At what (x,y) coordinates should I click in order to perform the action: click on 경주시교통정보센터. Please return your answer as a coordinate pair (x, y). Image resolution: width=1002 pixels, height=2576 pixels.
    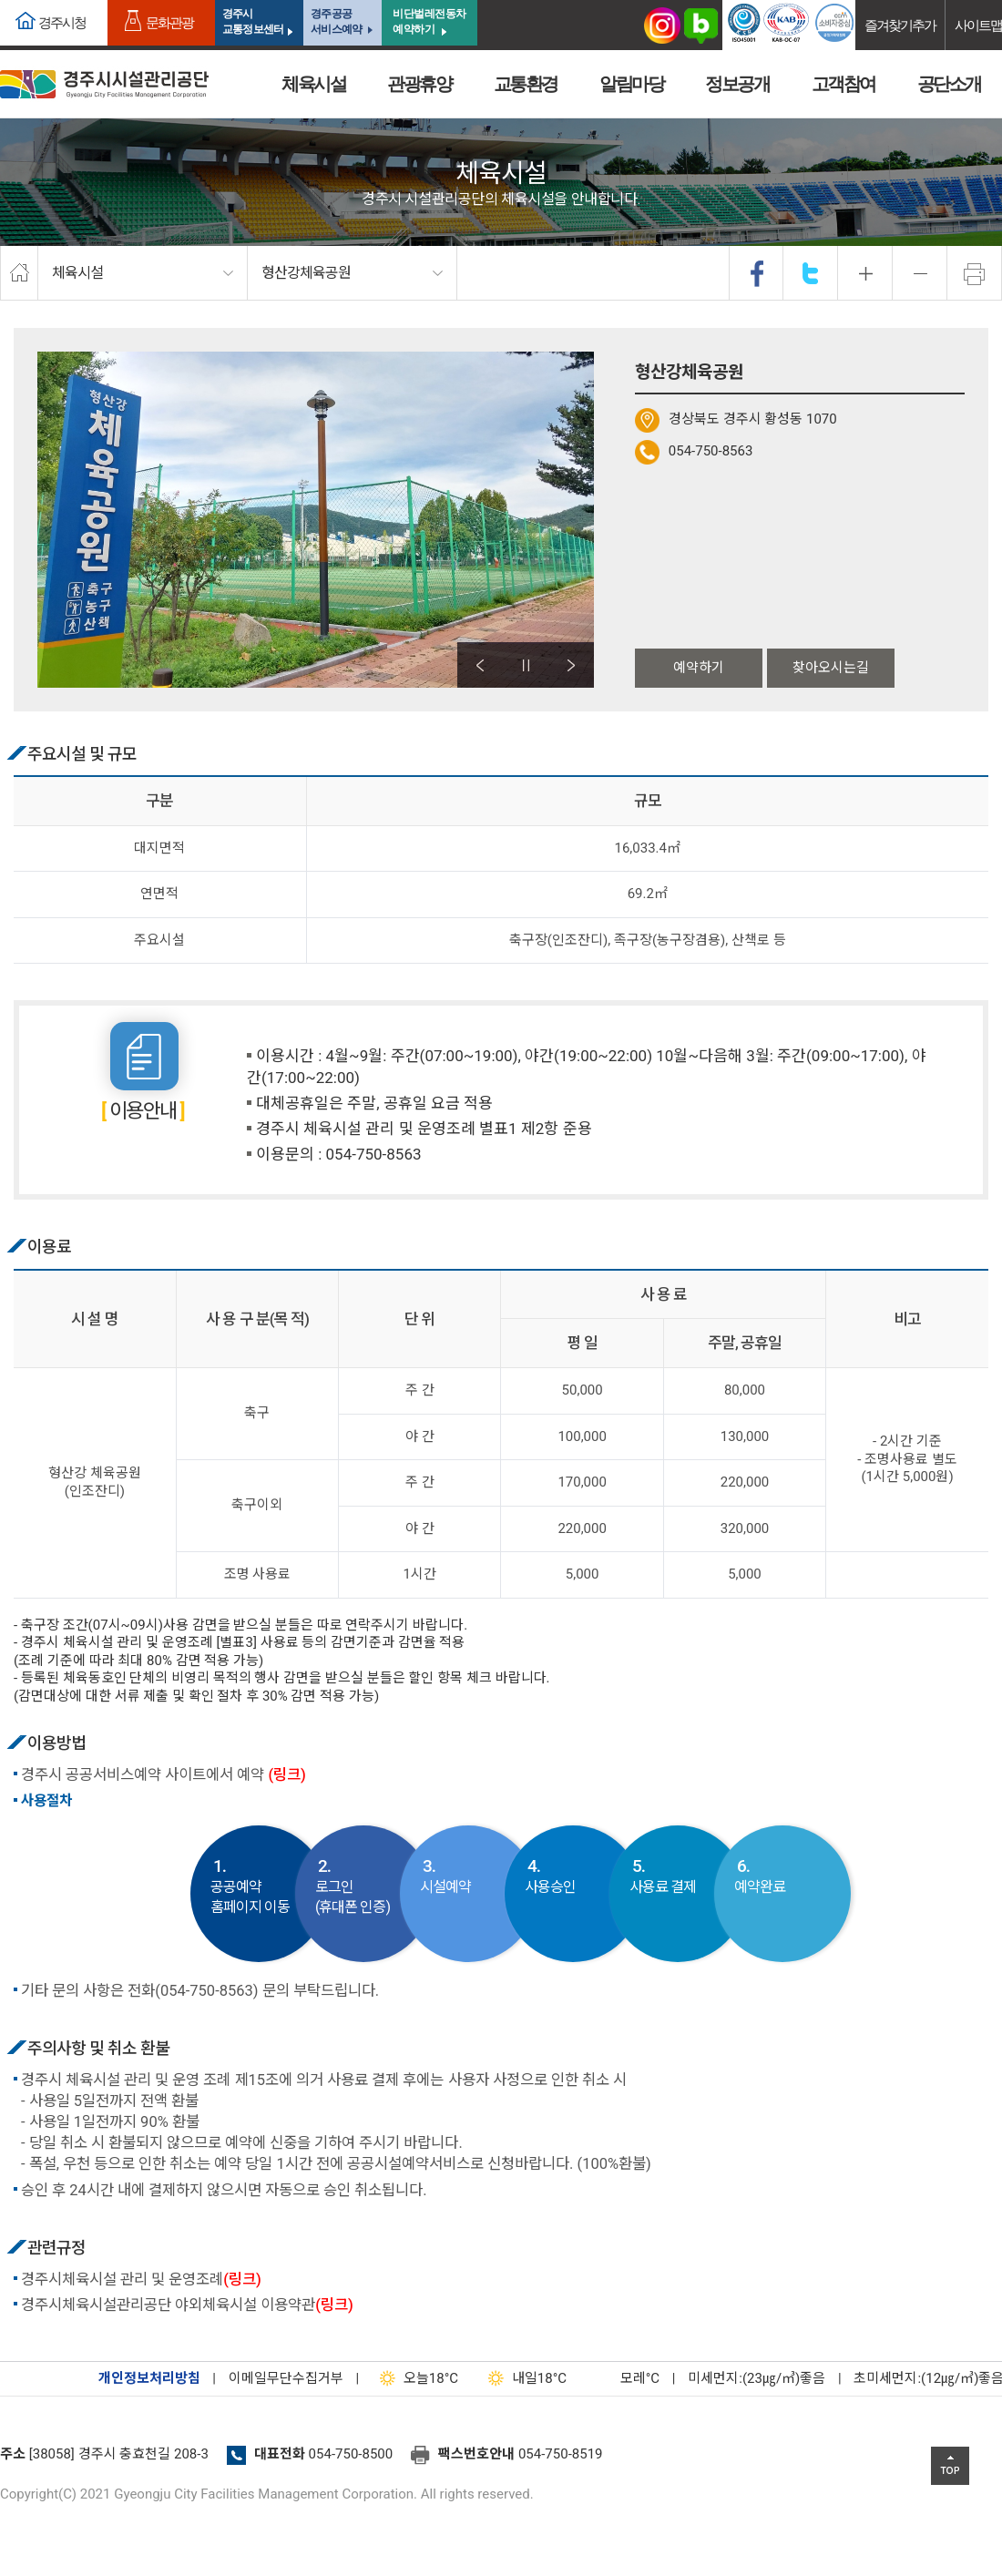
    Looking at the image, I should click on (252, 21).